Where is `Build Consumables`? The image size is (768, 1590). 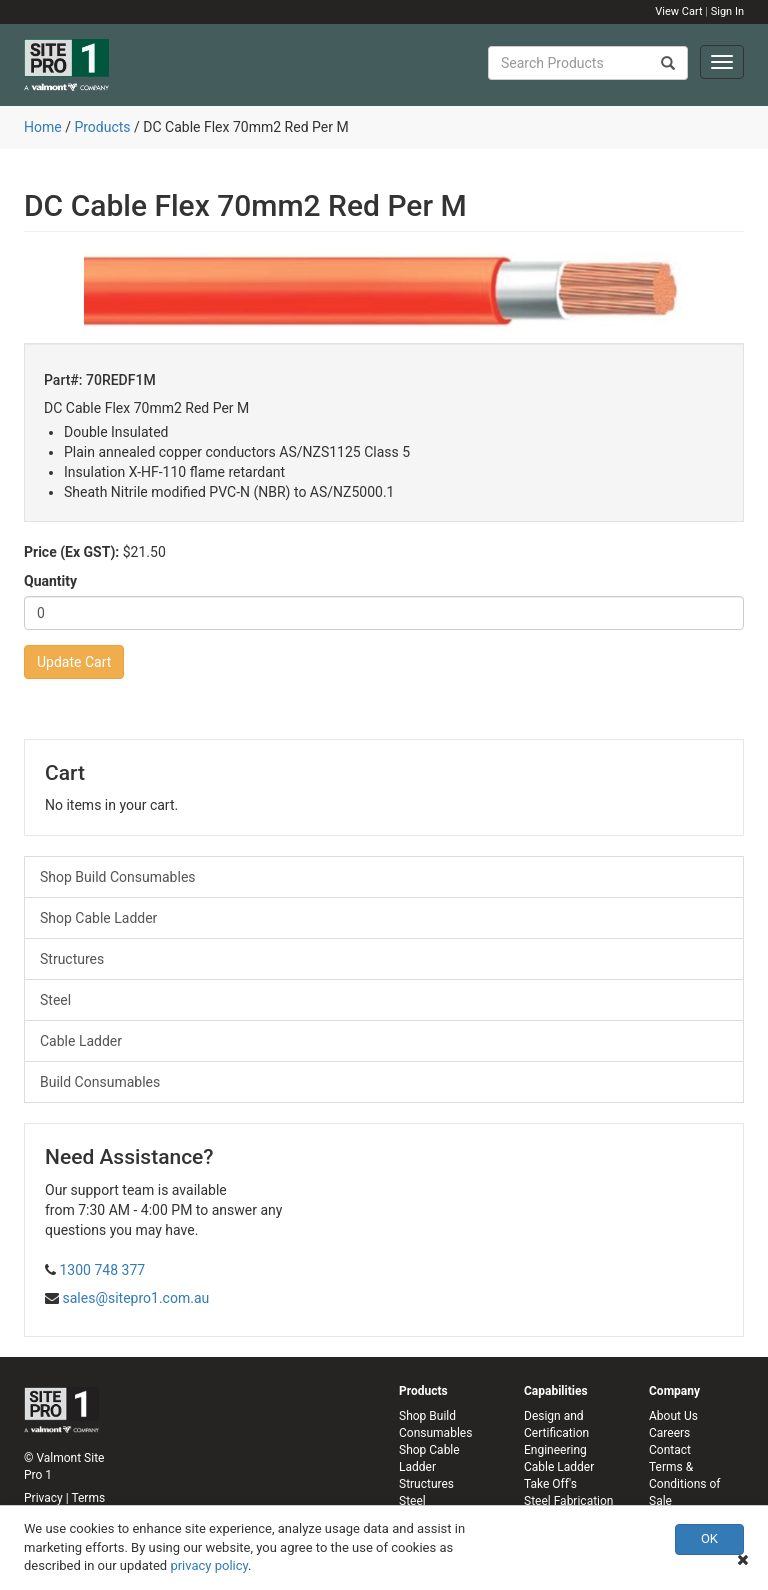 Build Consumables is located at coordinates (100, 1082).